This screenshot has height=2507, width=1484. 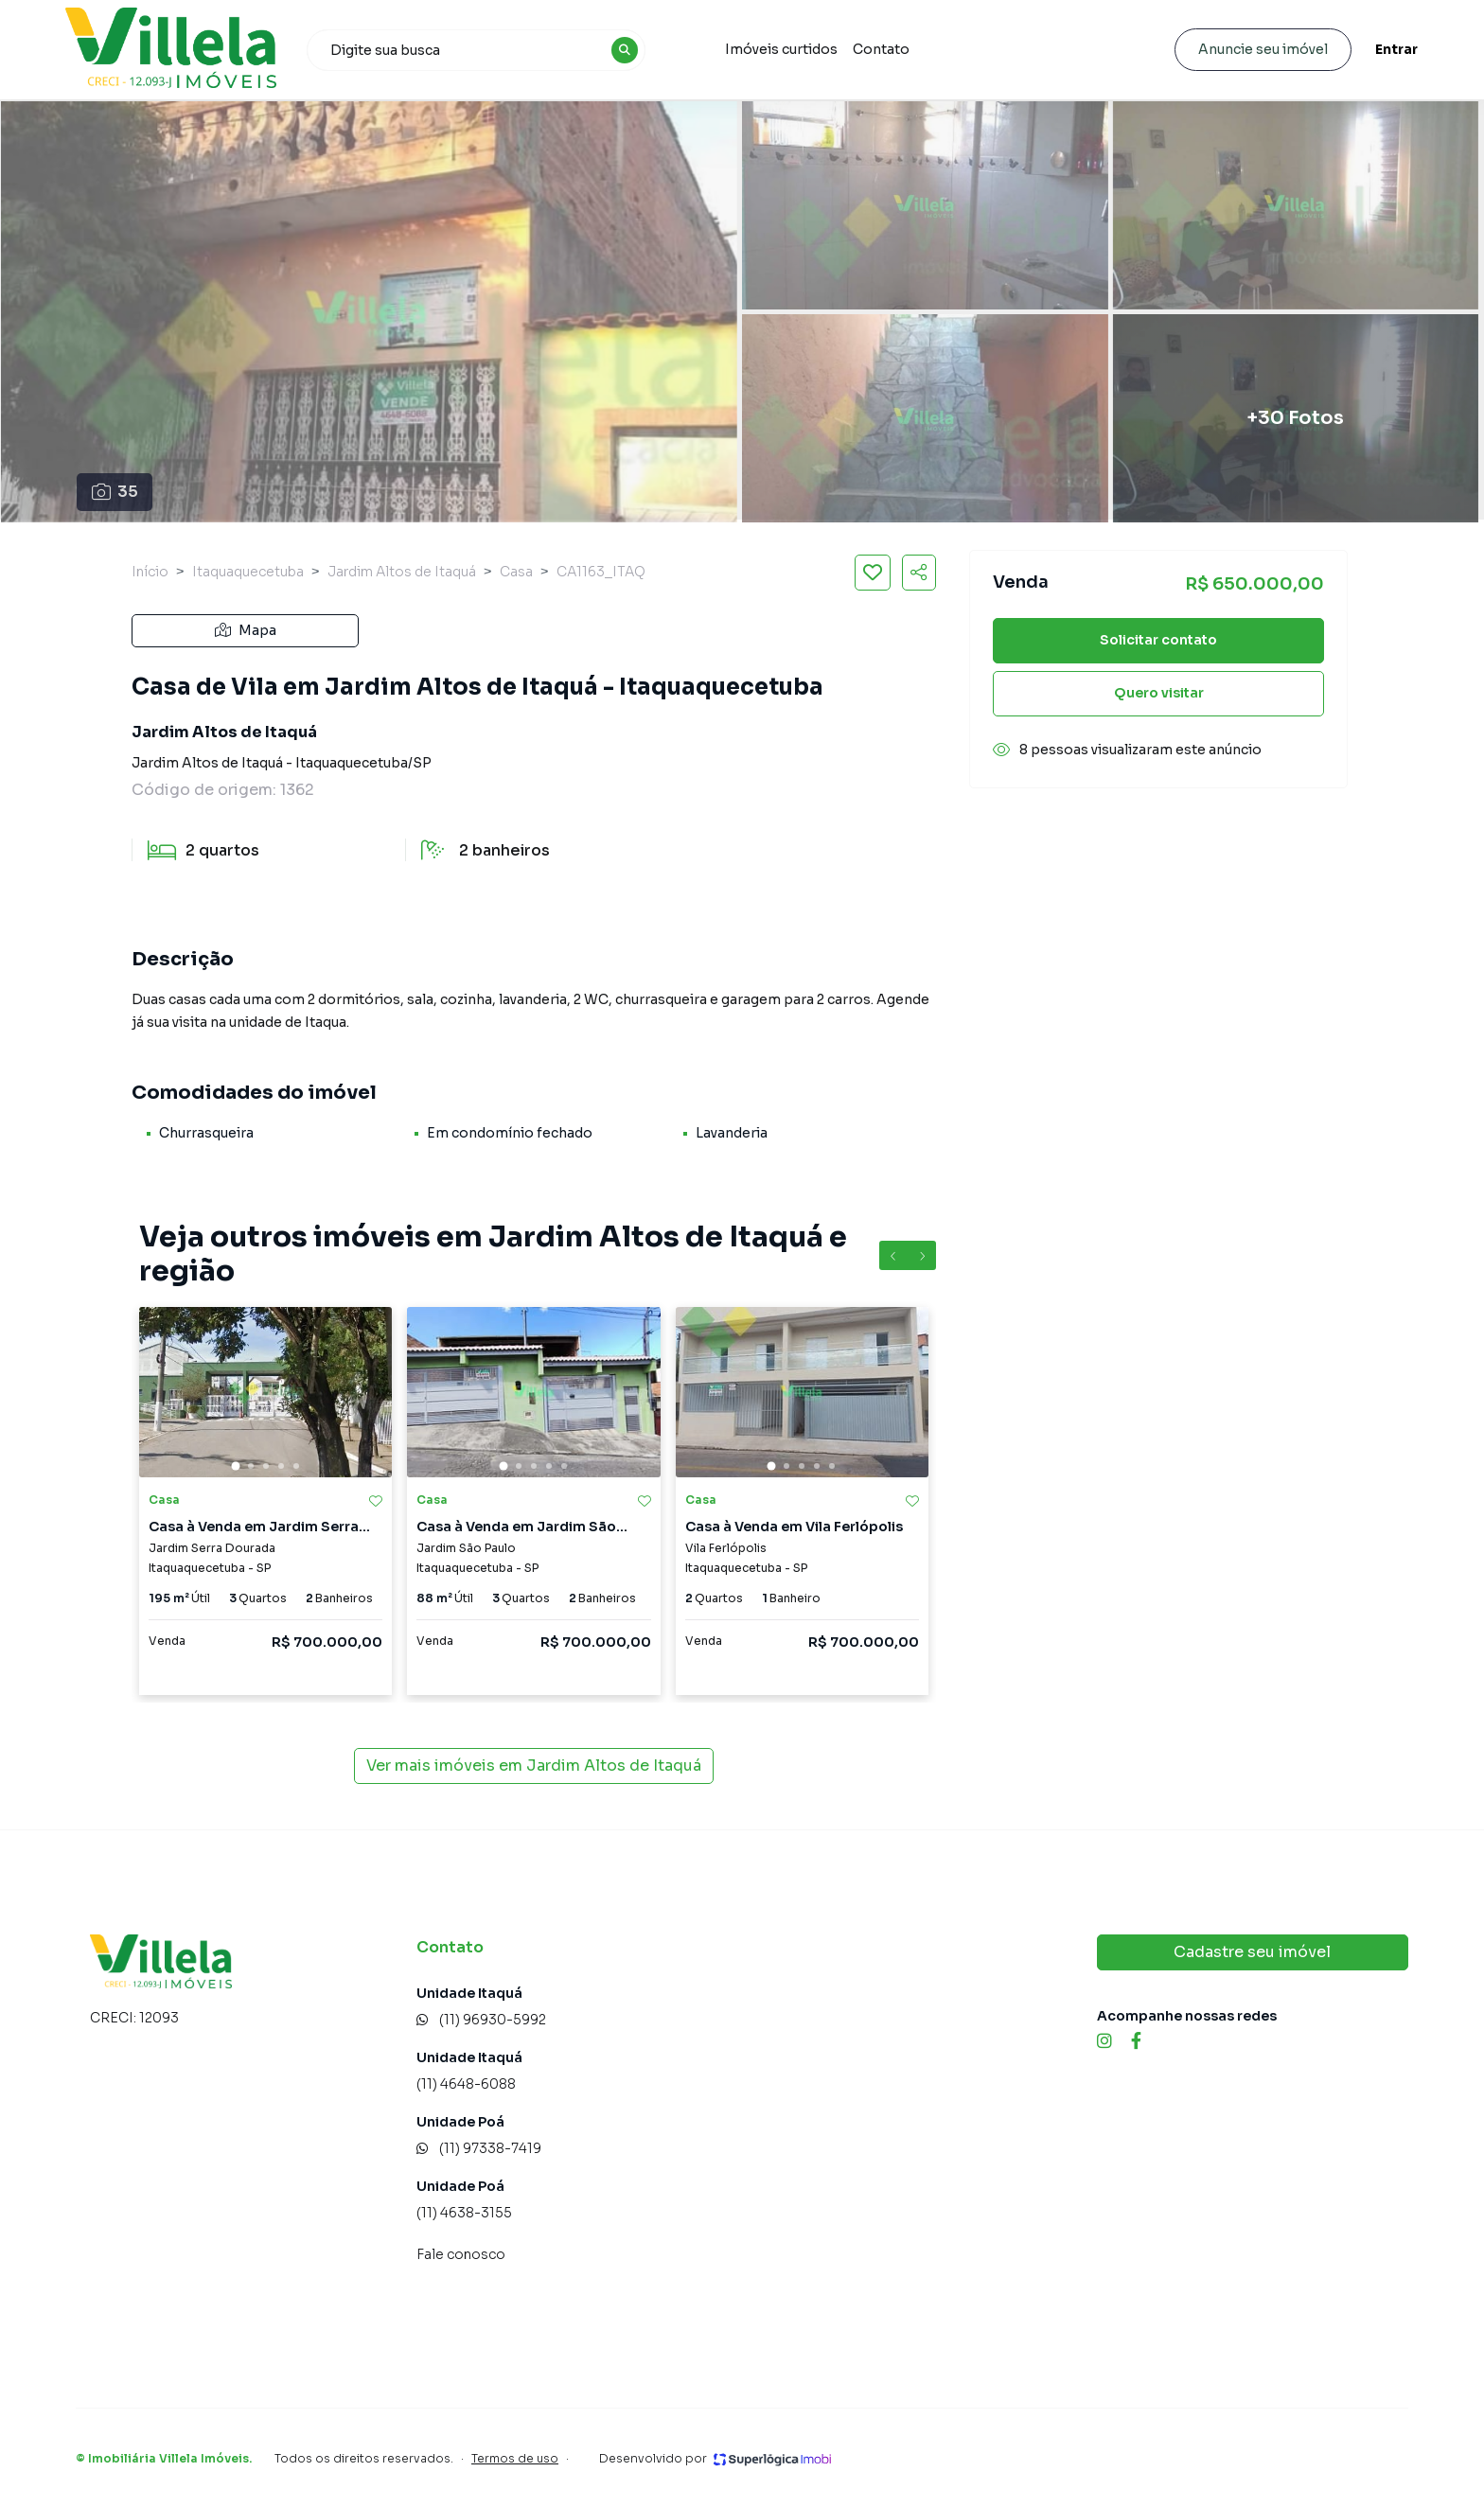 I want to click on [Compartilhar imóvel], so click(x=919, y=573).